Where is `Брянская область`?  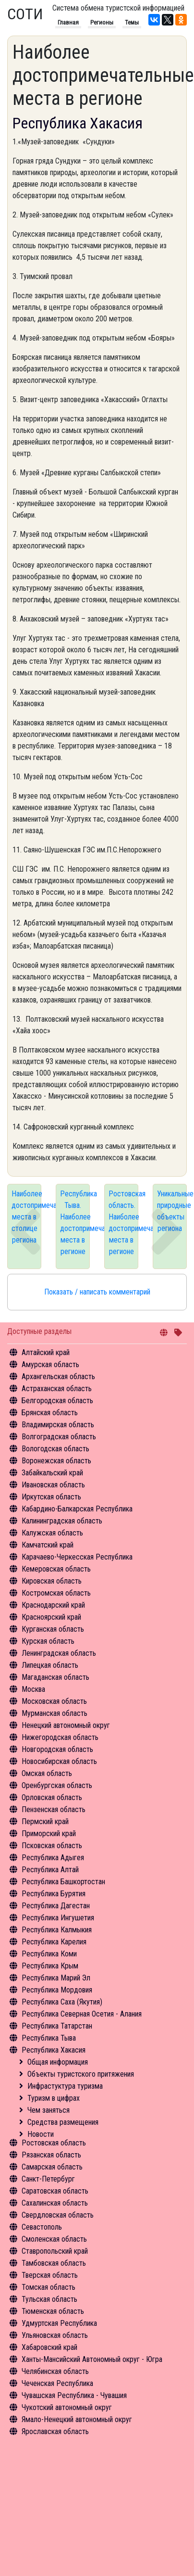 Брянская область is located at coordinates (50, 1412).